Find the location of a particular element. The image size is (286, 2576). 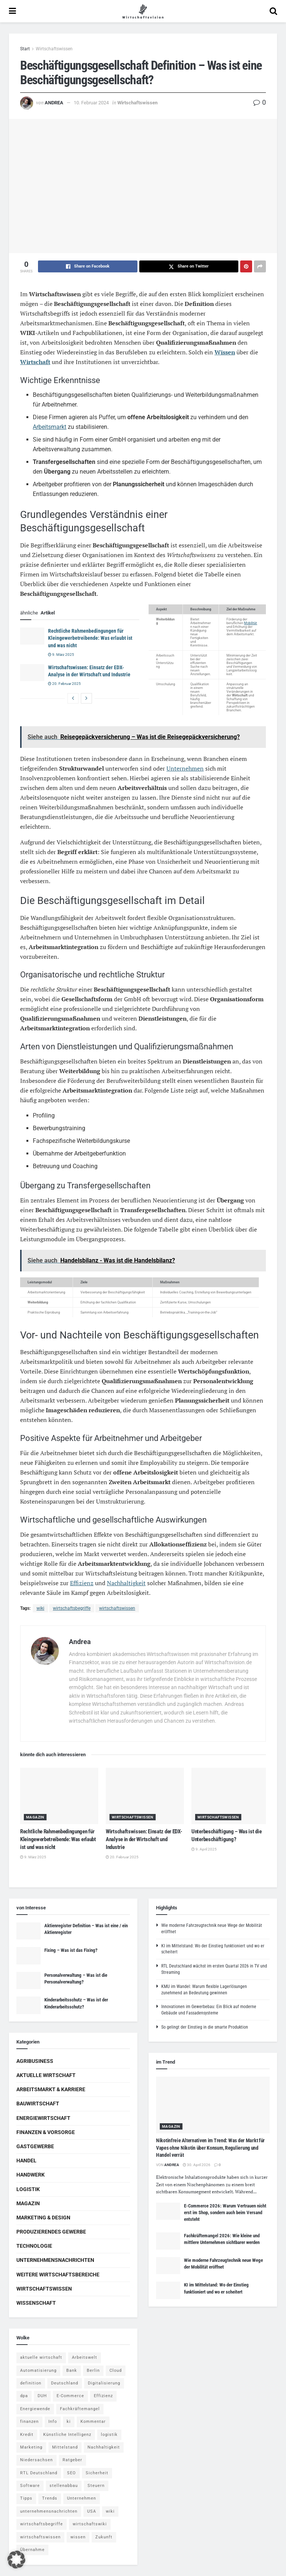

Technologie is located at coordinates (34, 2246).